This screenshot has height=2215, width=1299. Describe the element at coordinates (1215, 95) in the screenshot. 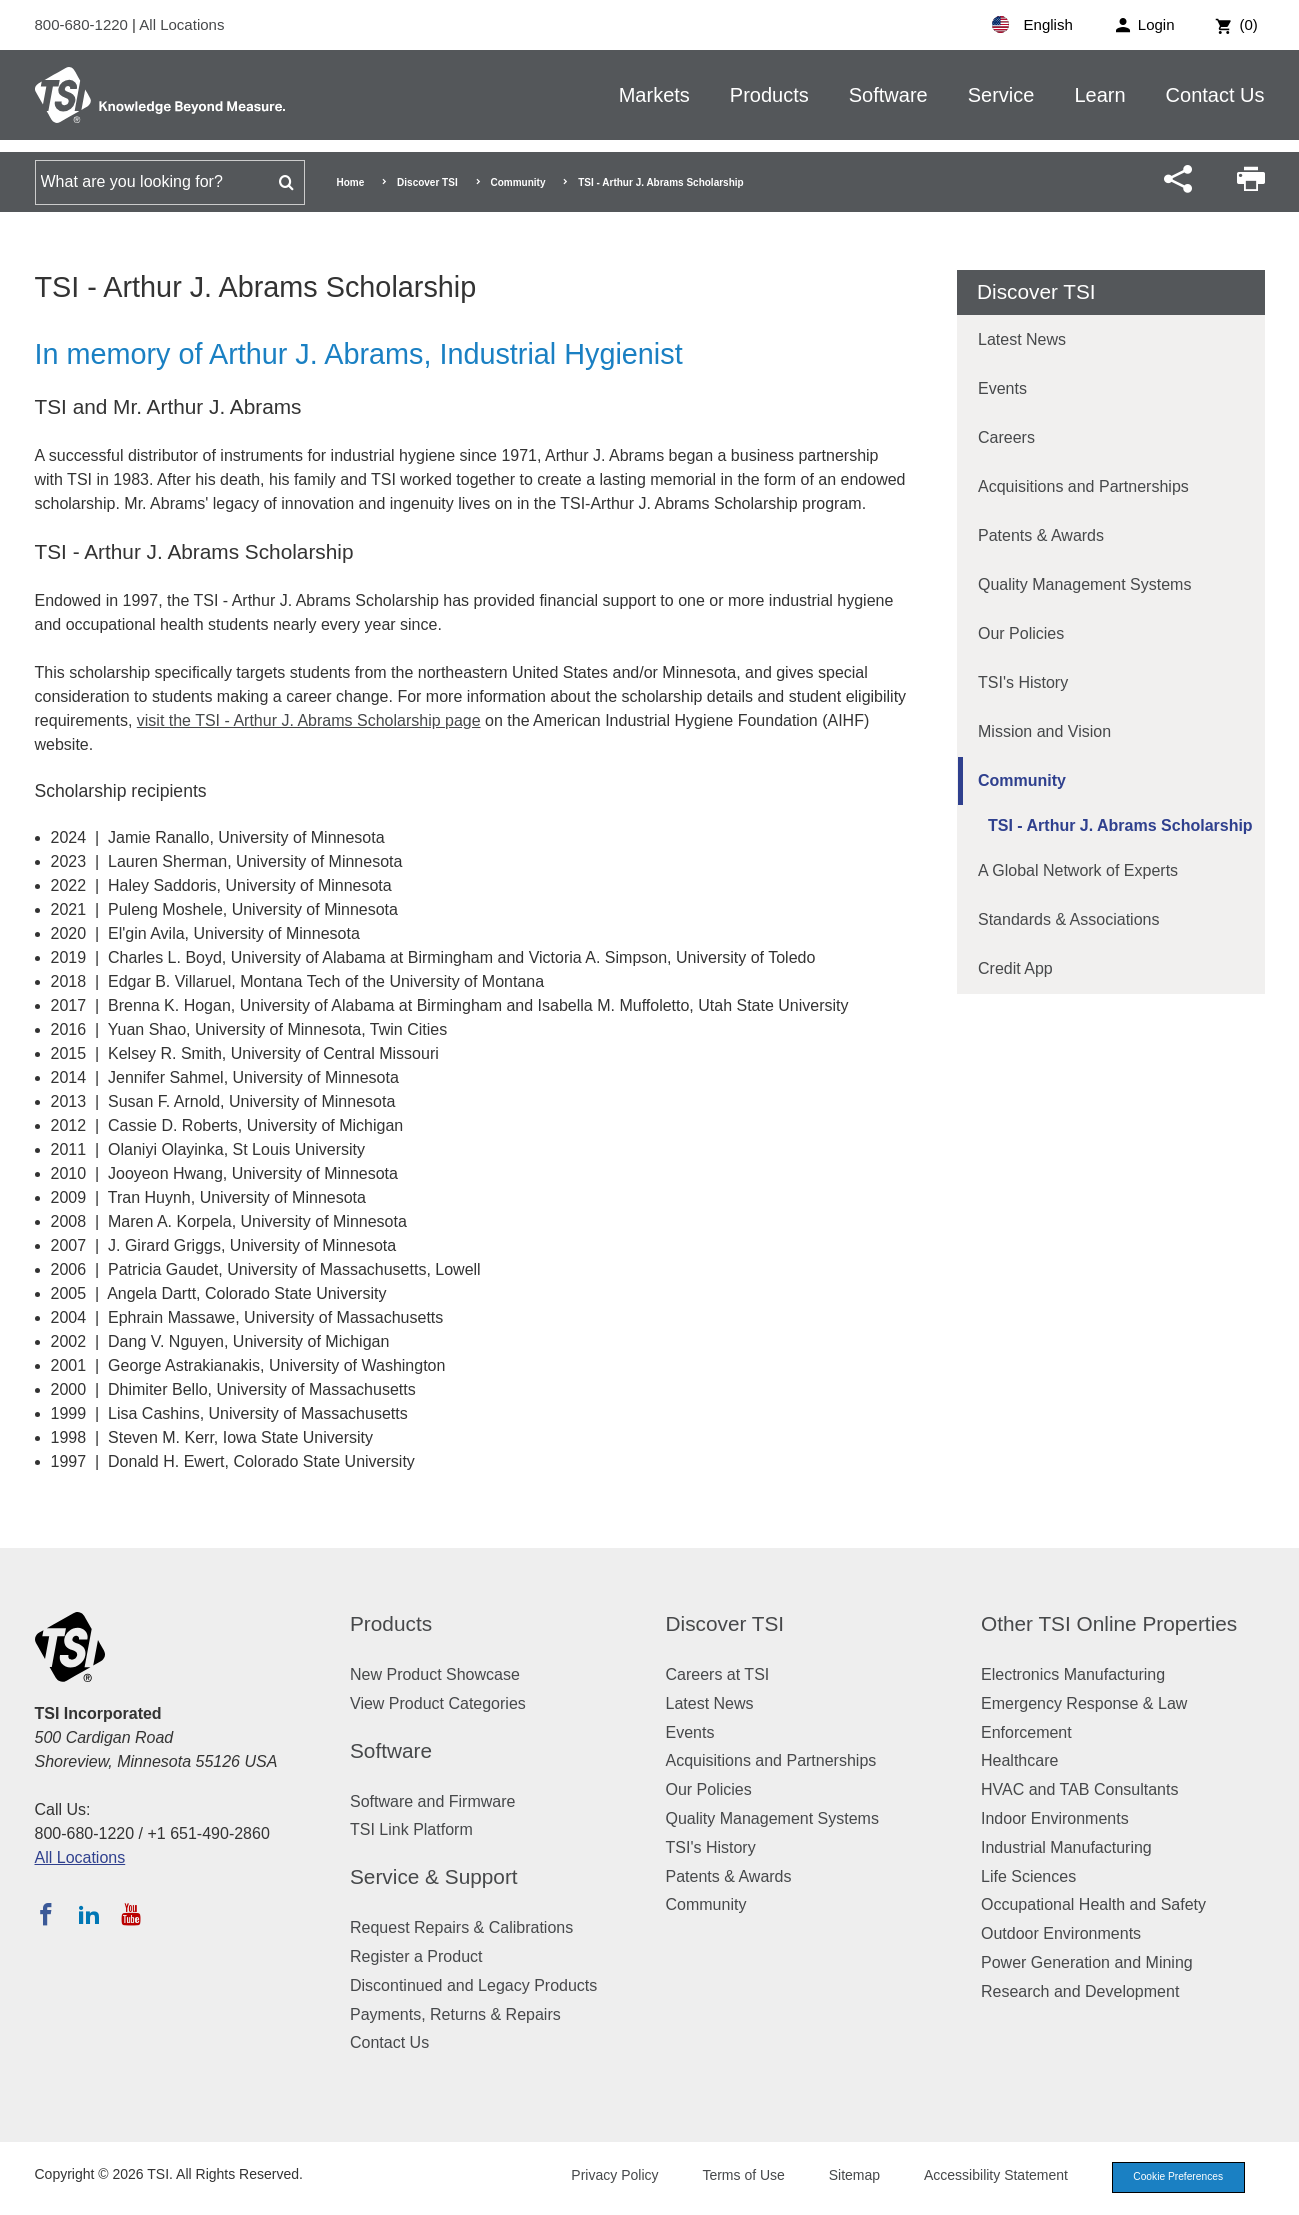

I see `Contact Us` at that location.